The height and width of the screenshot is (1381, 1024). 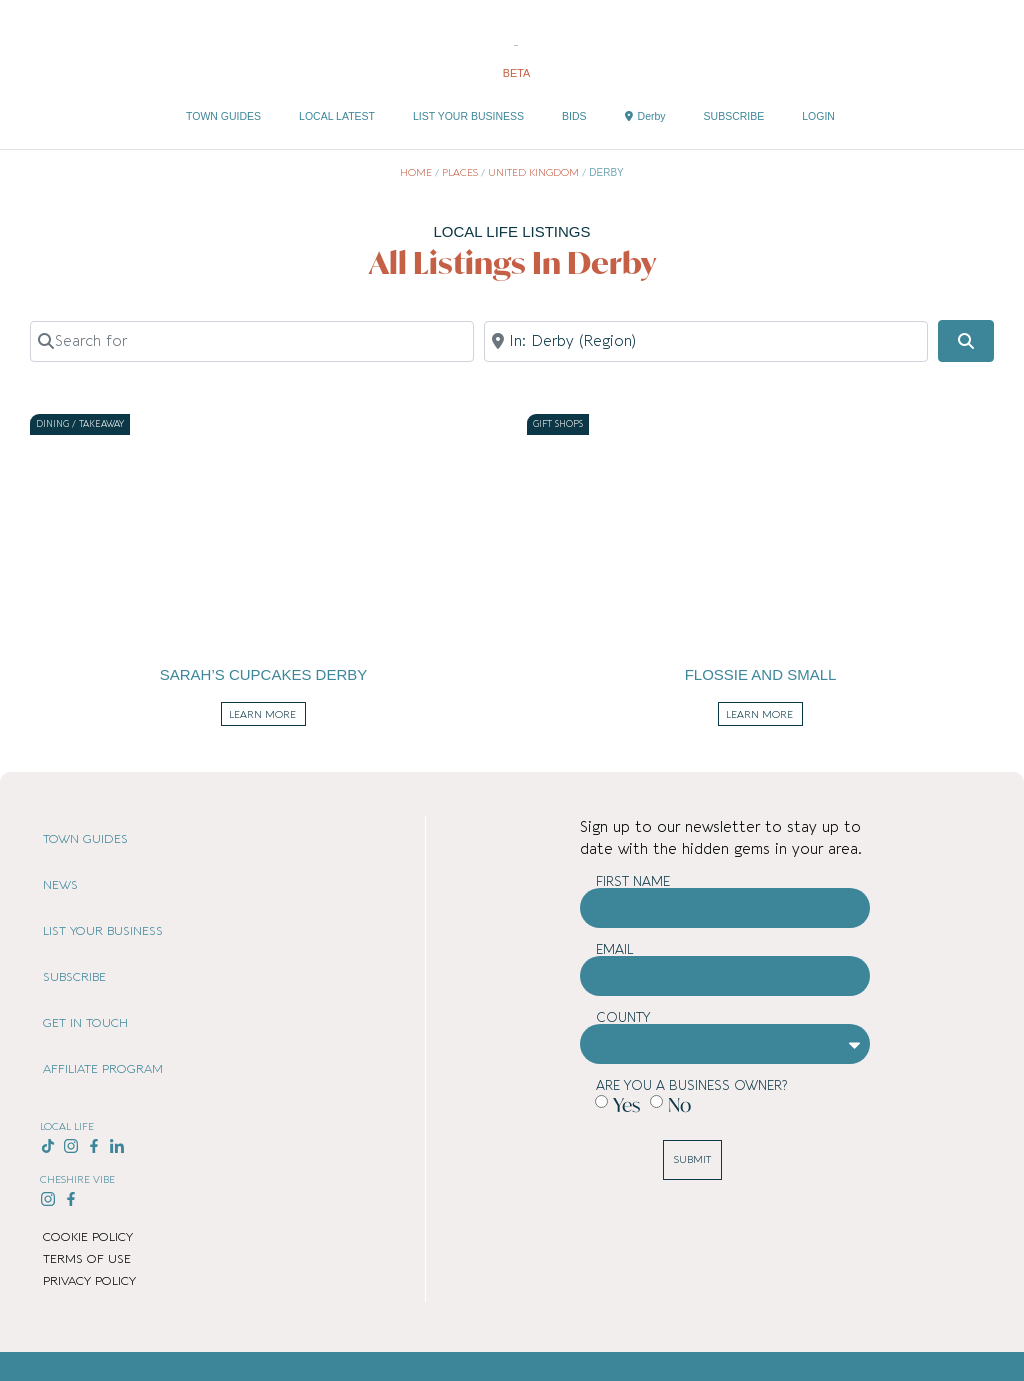 What do you see at coordinates (85, 1023) in the screenshot?
I see `GET IN TOUCH` at bounding box center [85, 1023].